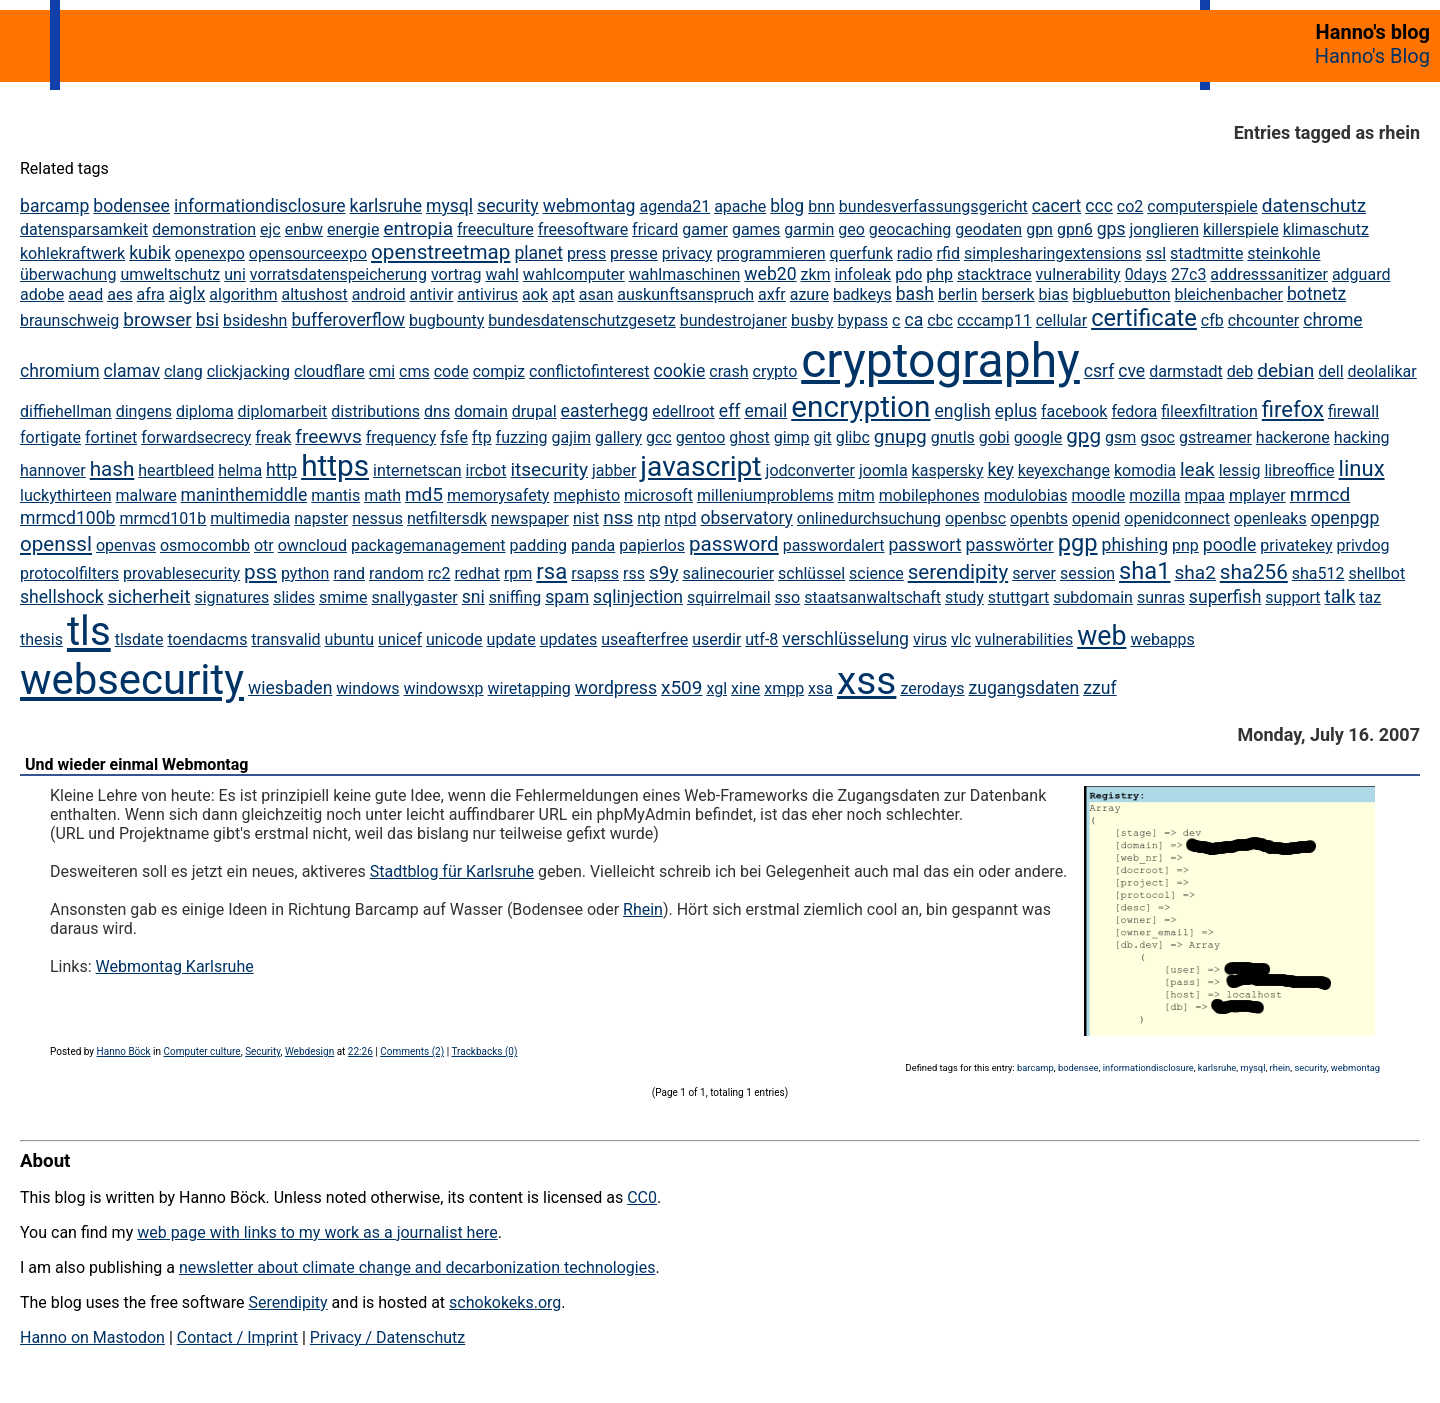 This screenshot has height=1403, width=1440. I want to click on keyexchange, so click(1064, 470).